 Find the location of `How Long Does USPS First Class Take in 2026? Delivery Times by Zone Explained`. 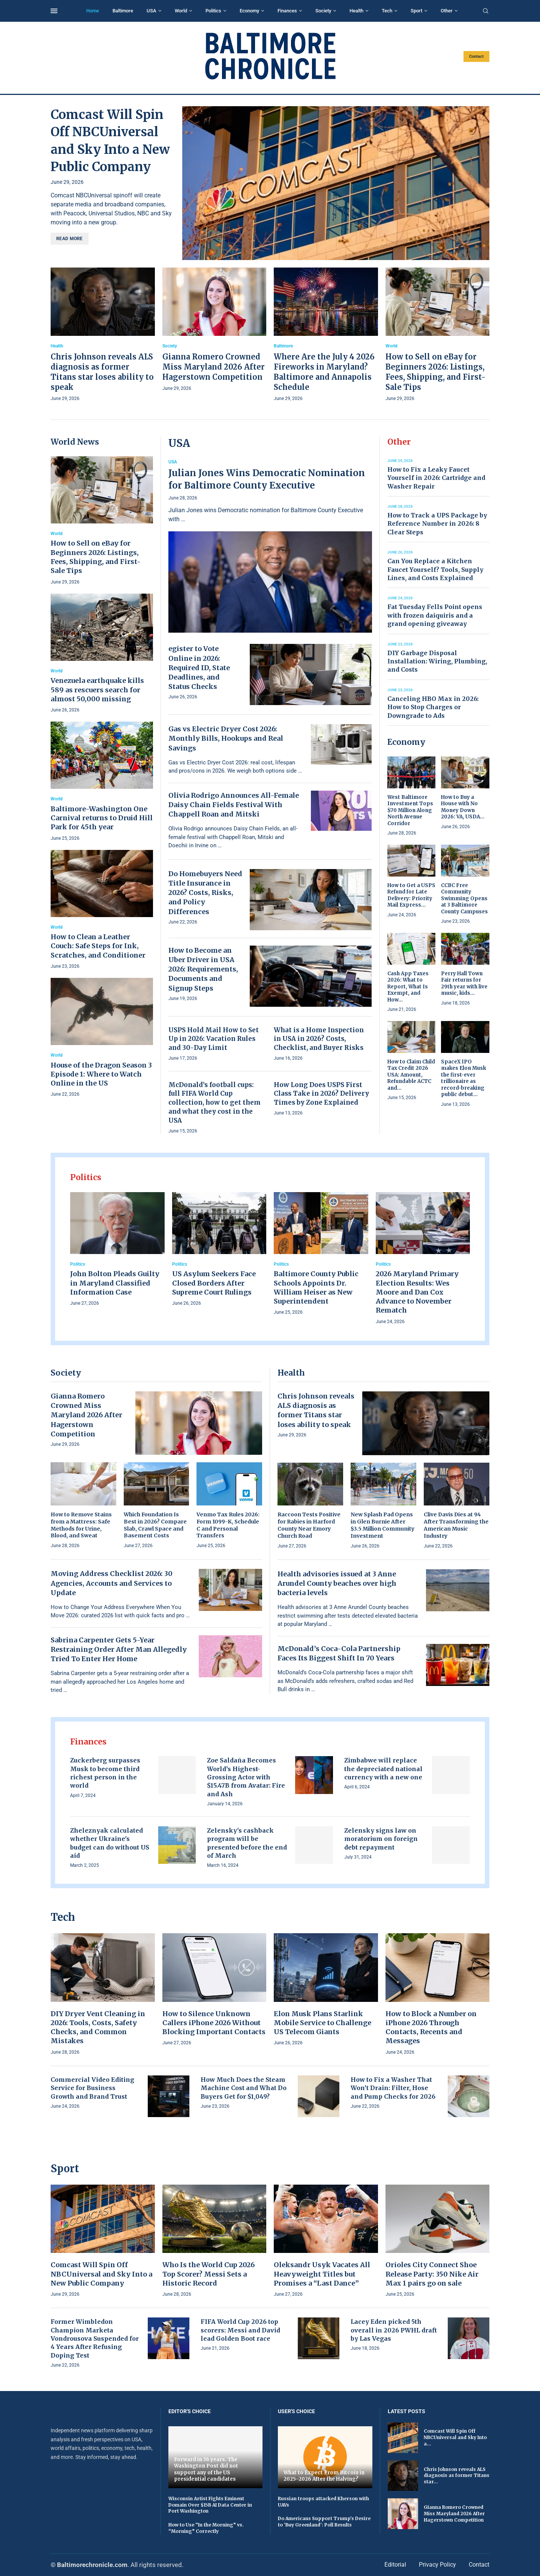

How Long Does USPS First Class Take in 2026? Delivery Times by Zone Explained is located at coordinates (321, 1094).